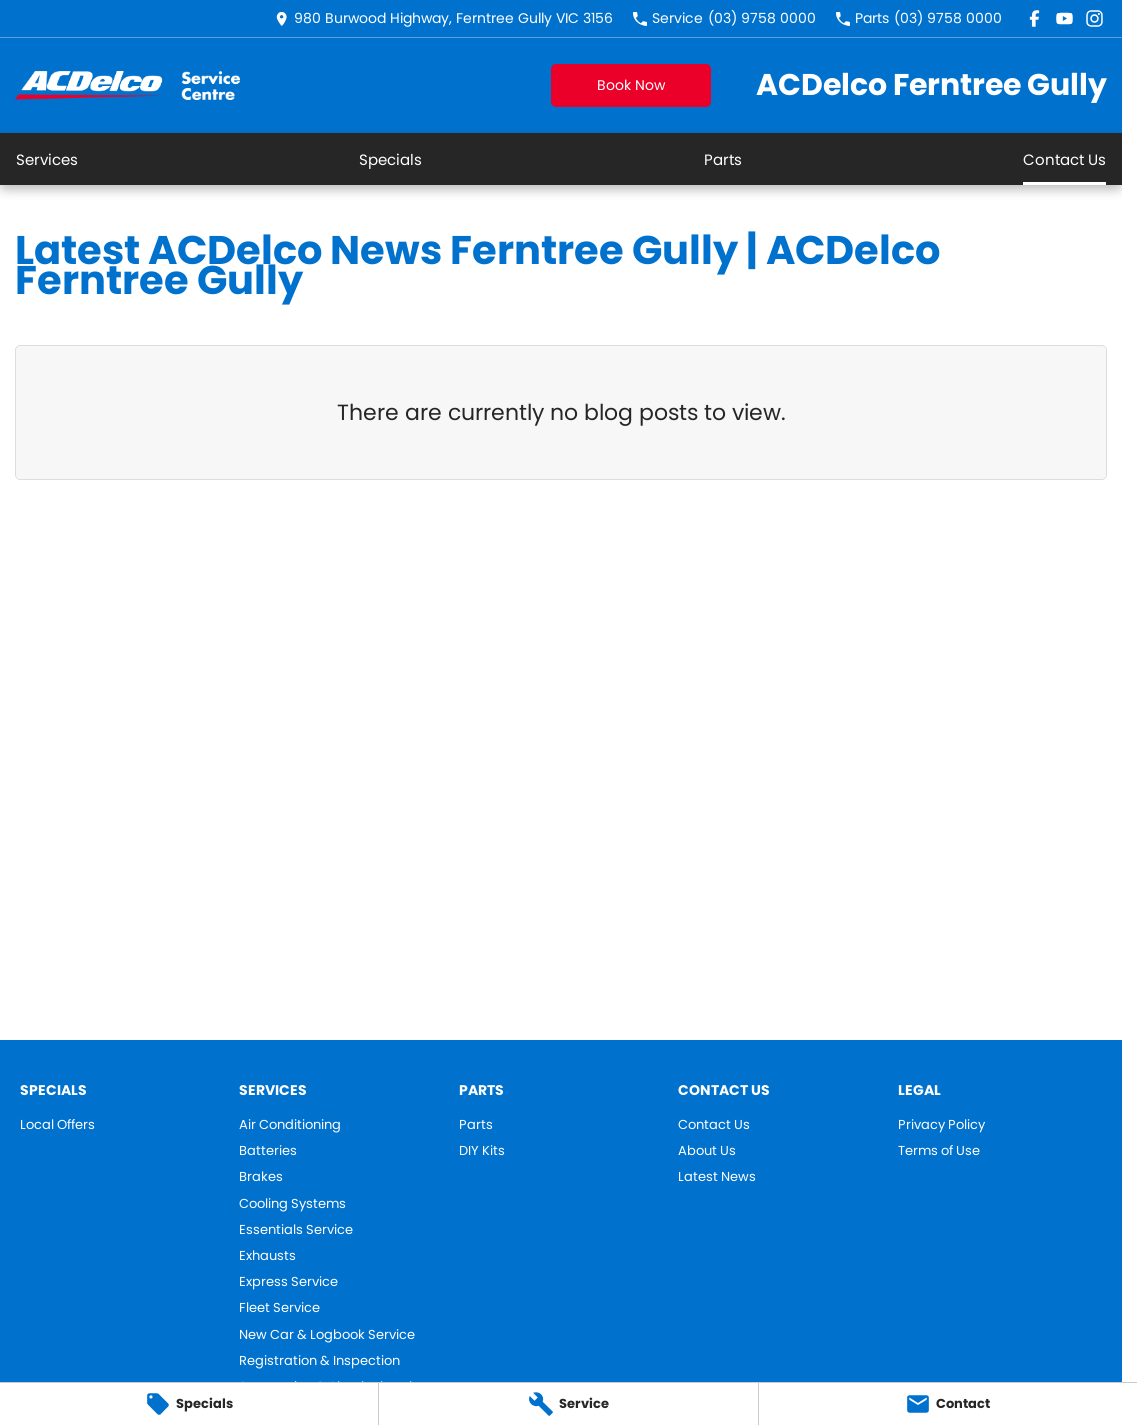 This screenshot has height=1425, width=1137. I want to click on Fleet Service, so click(279, 1308).